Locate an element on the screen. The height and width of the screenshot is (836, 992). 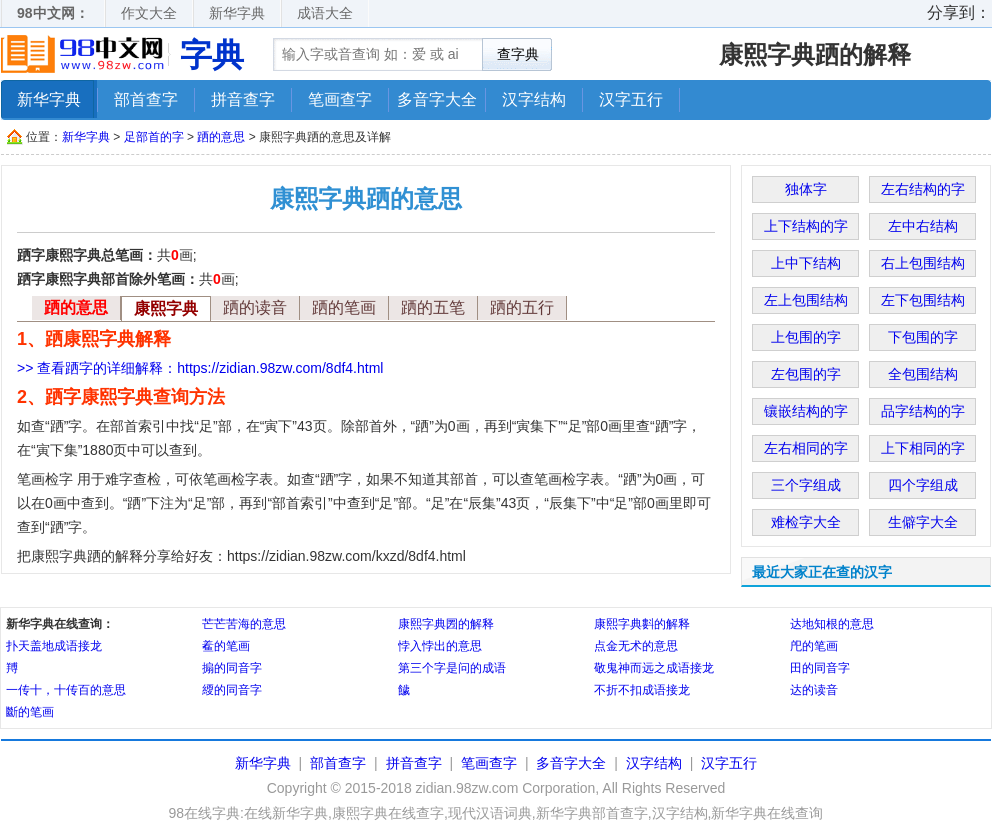
生僻字大全 is located at coordinates (923, 522).